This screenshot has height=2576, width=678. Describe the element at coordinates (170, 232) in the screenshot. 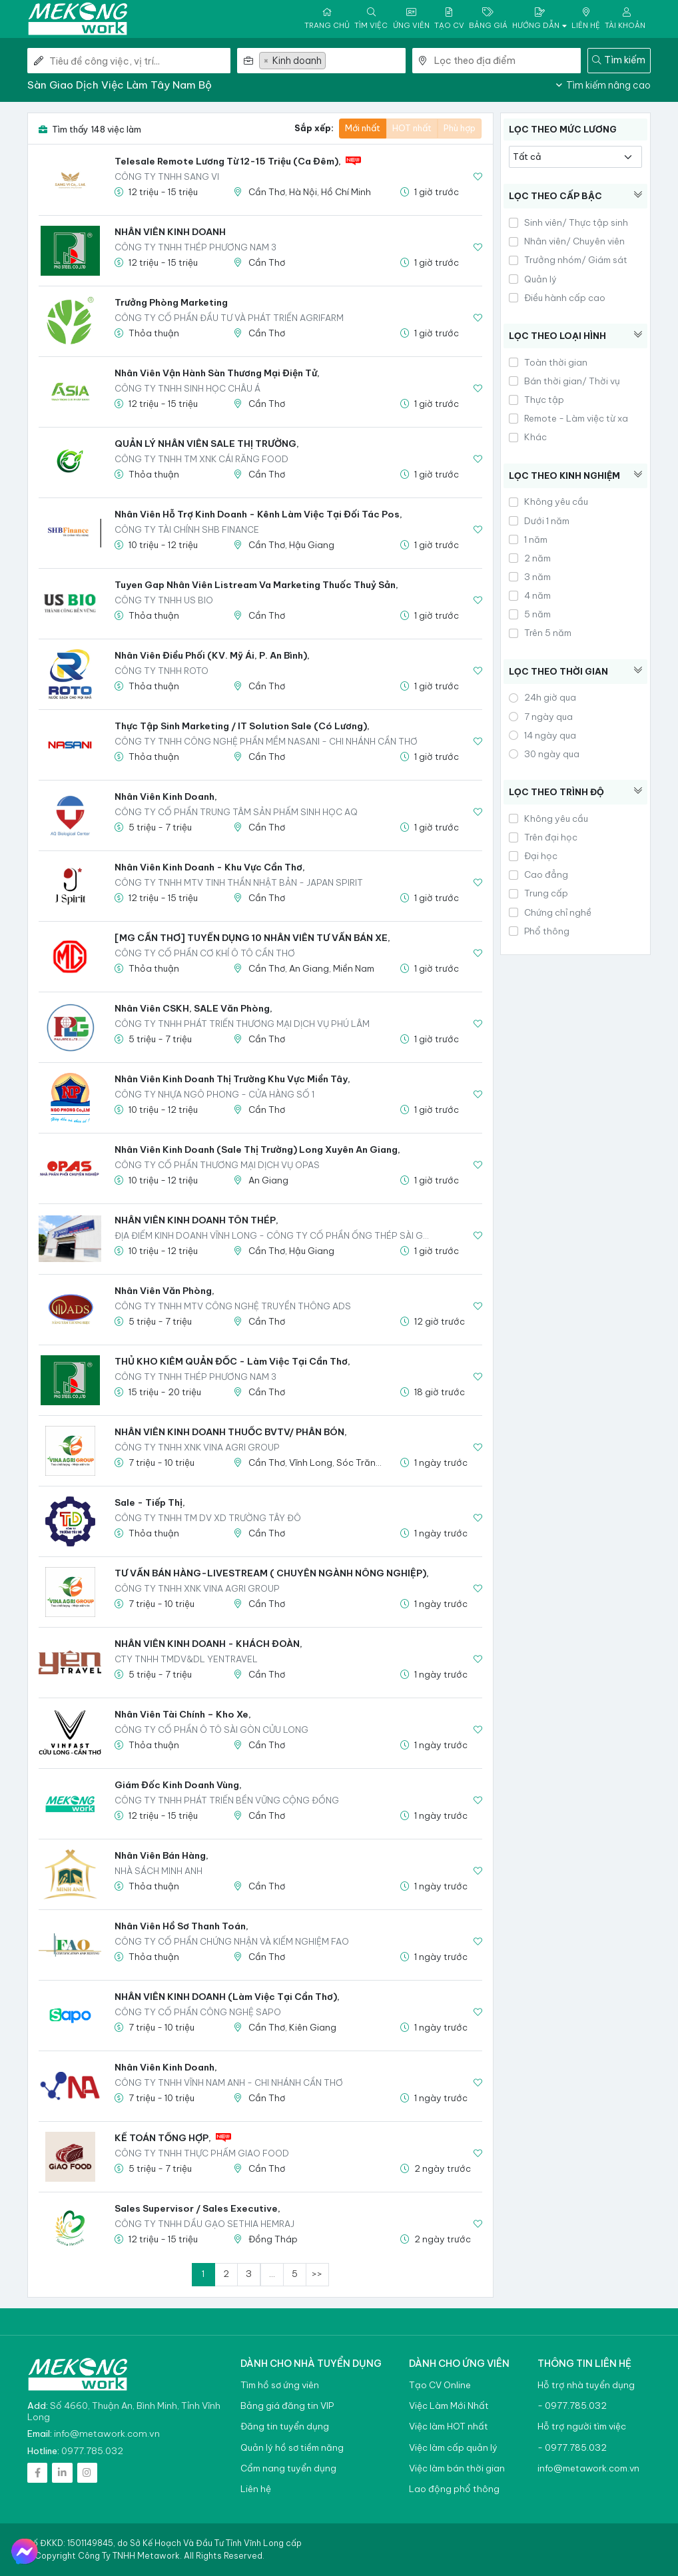

I see `NHÂN VIÊN KINH DOANH` at that location.